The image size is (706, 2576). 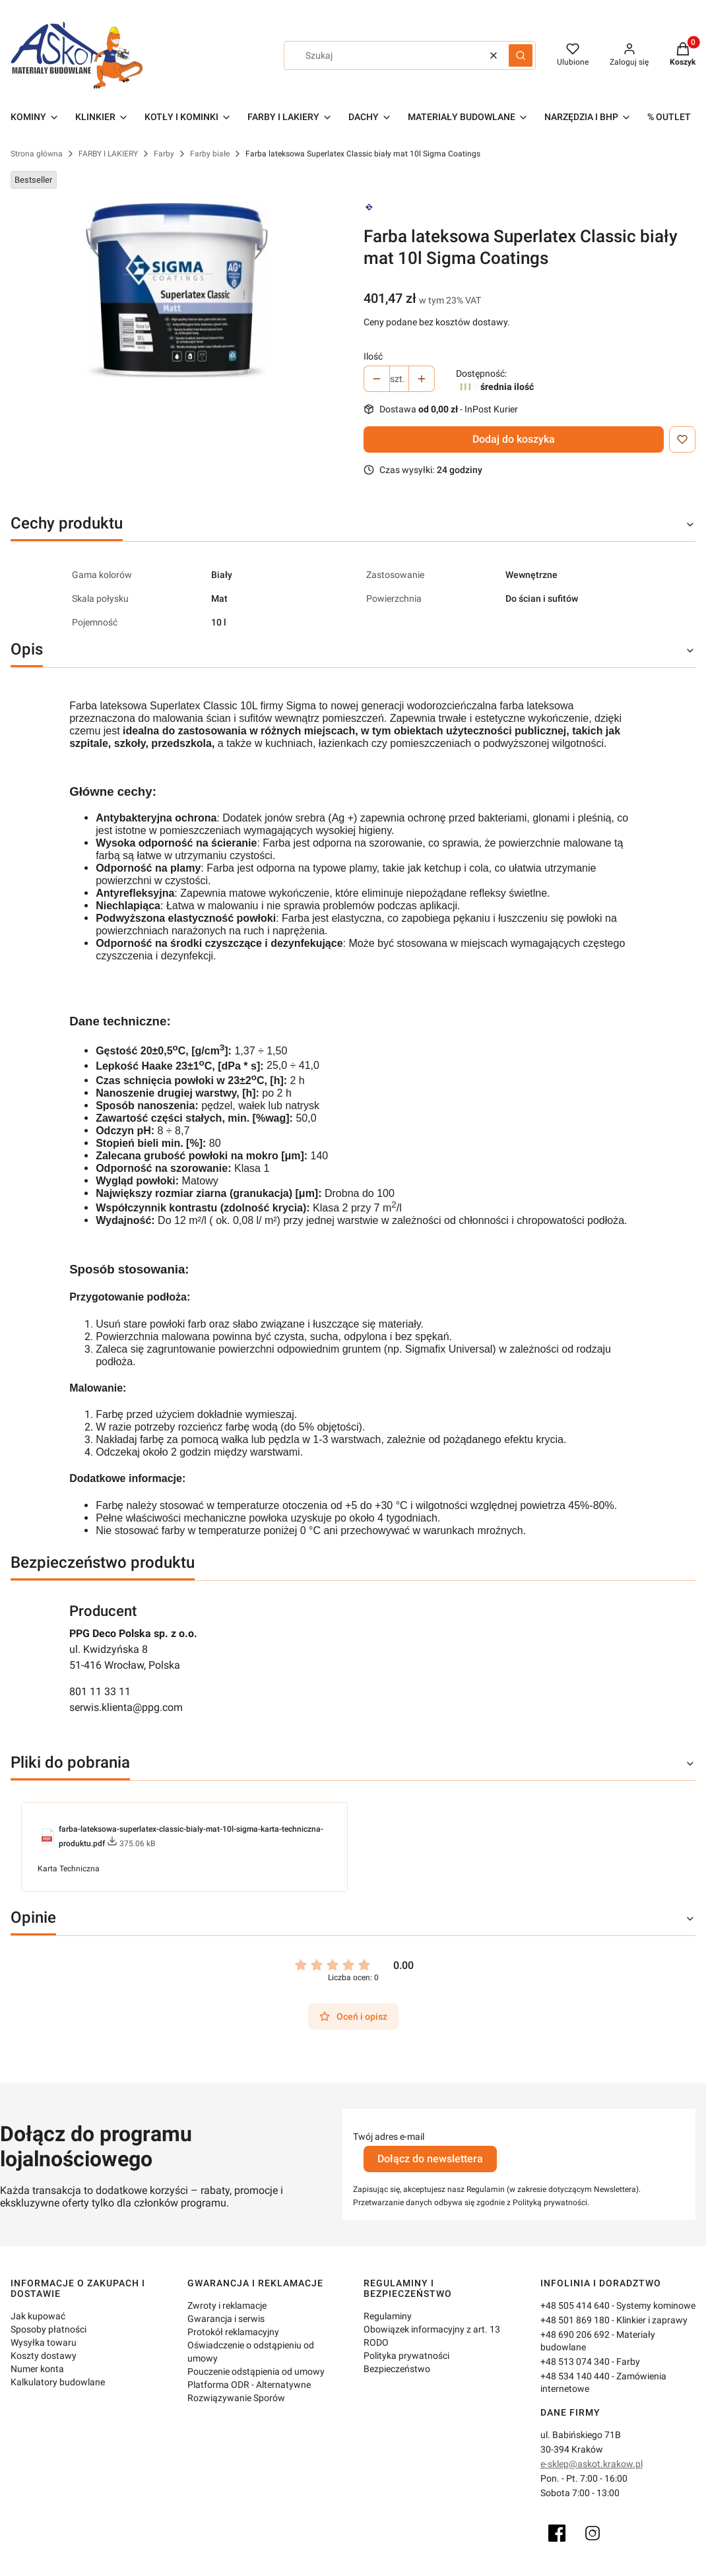 I want to click on Farby białe, so click(x=210, y=153).